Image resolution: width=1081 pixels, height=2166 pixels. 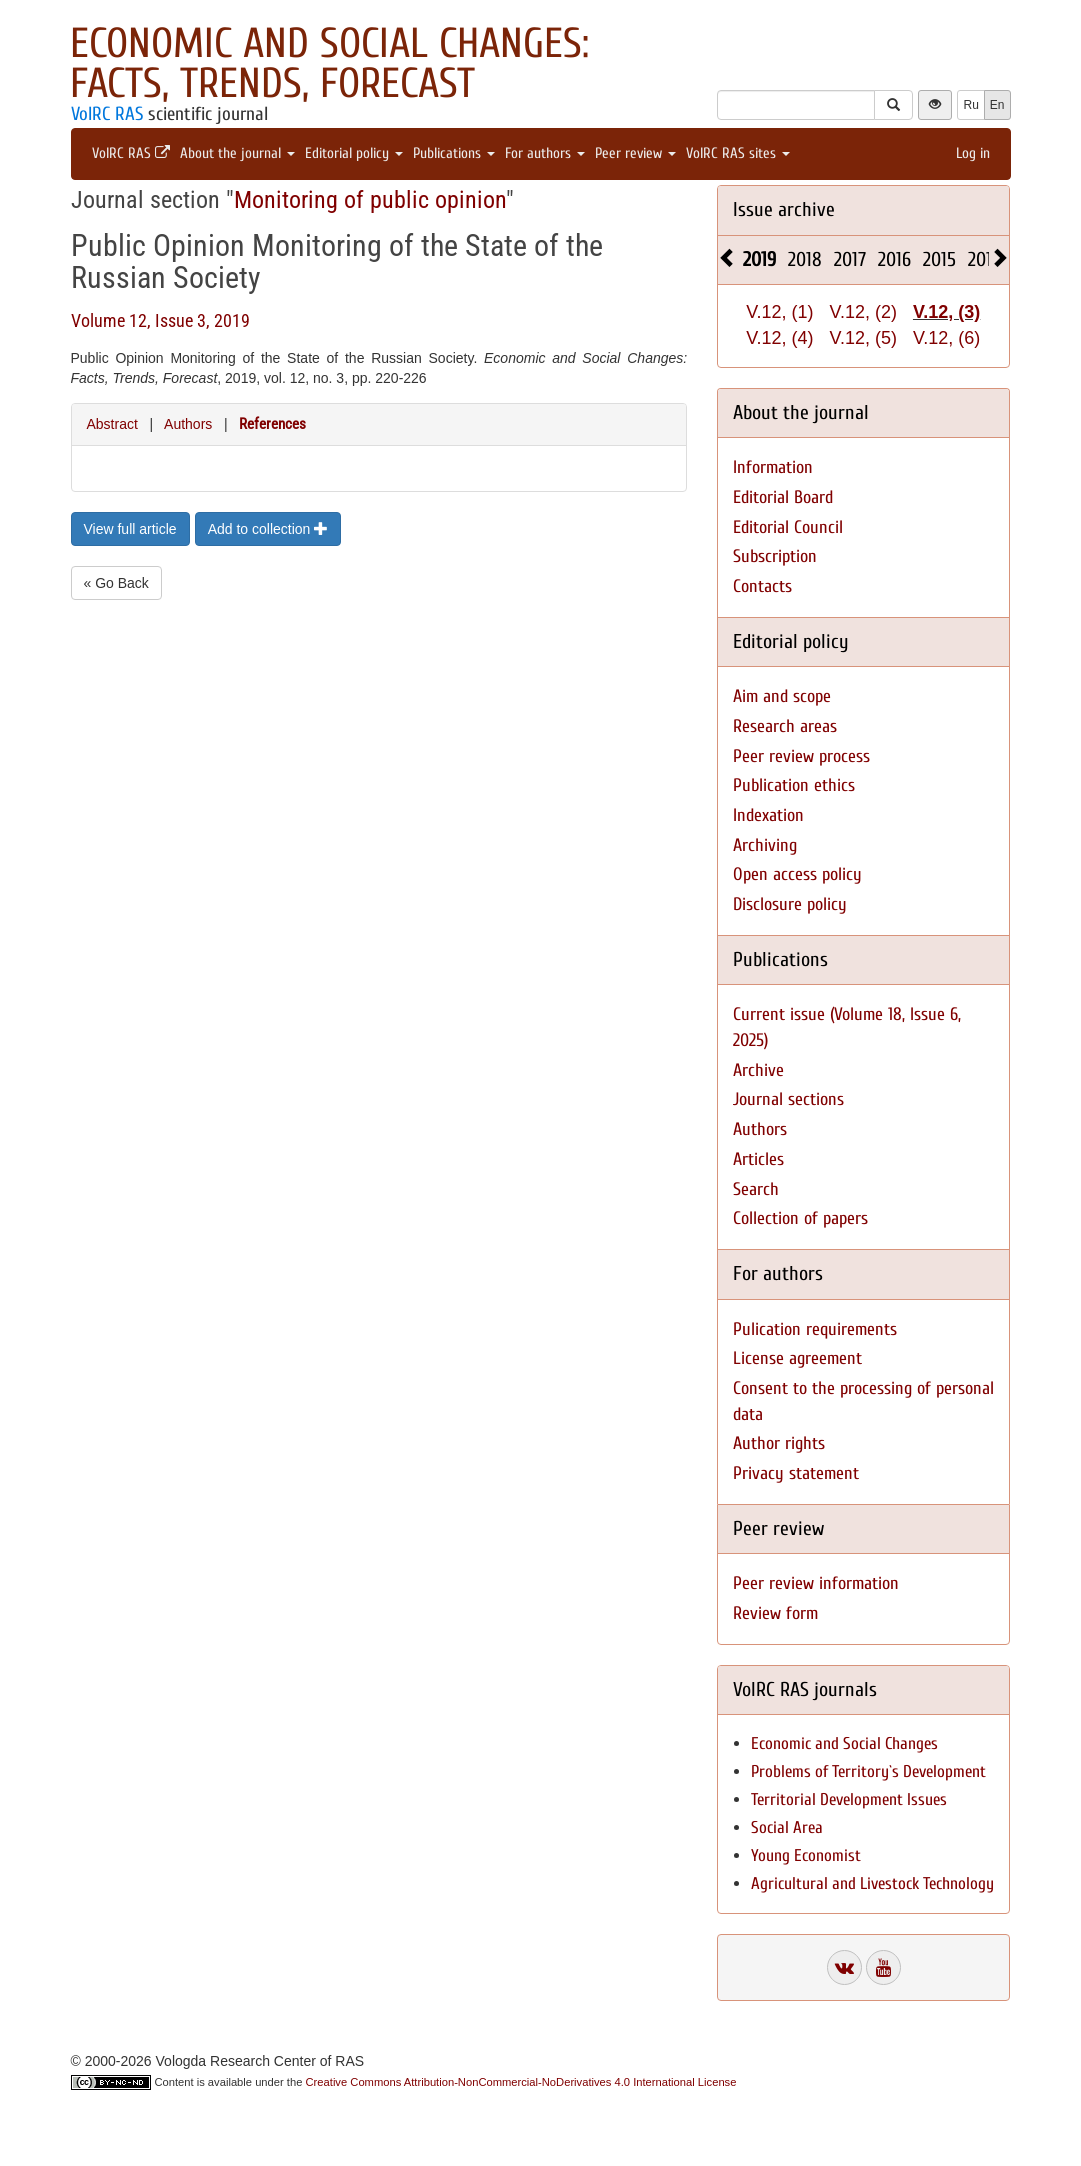 What do you see at coordinates (794, 785) in the screenshot?
I see `Publication ethics` at bounding box center [794, 785].